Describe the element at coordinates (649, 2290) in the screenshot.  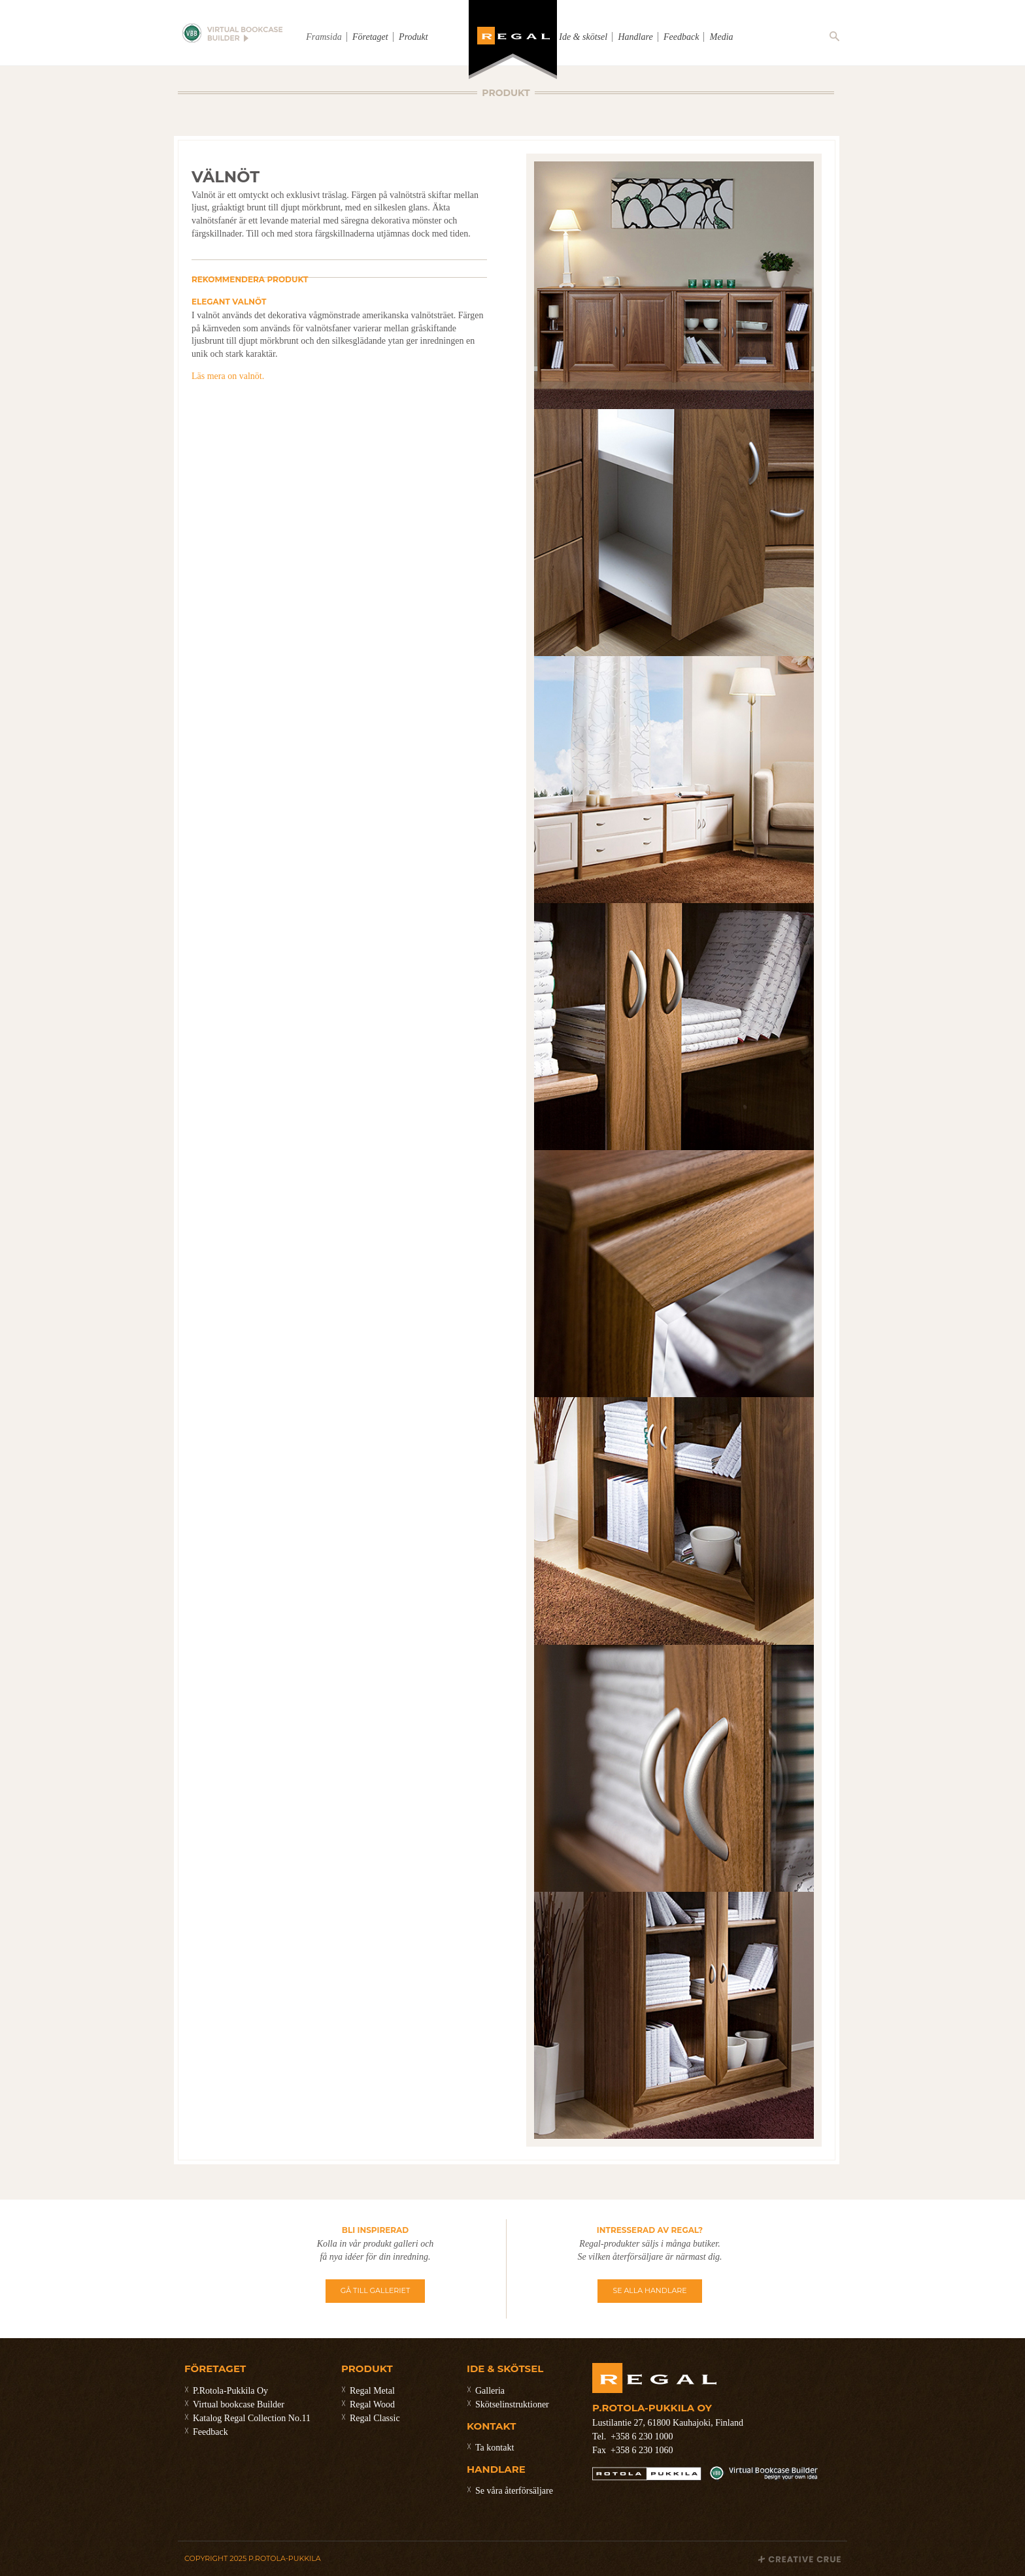
I see `SE ALLA HANDLARE` at that location.